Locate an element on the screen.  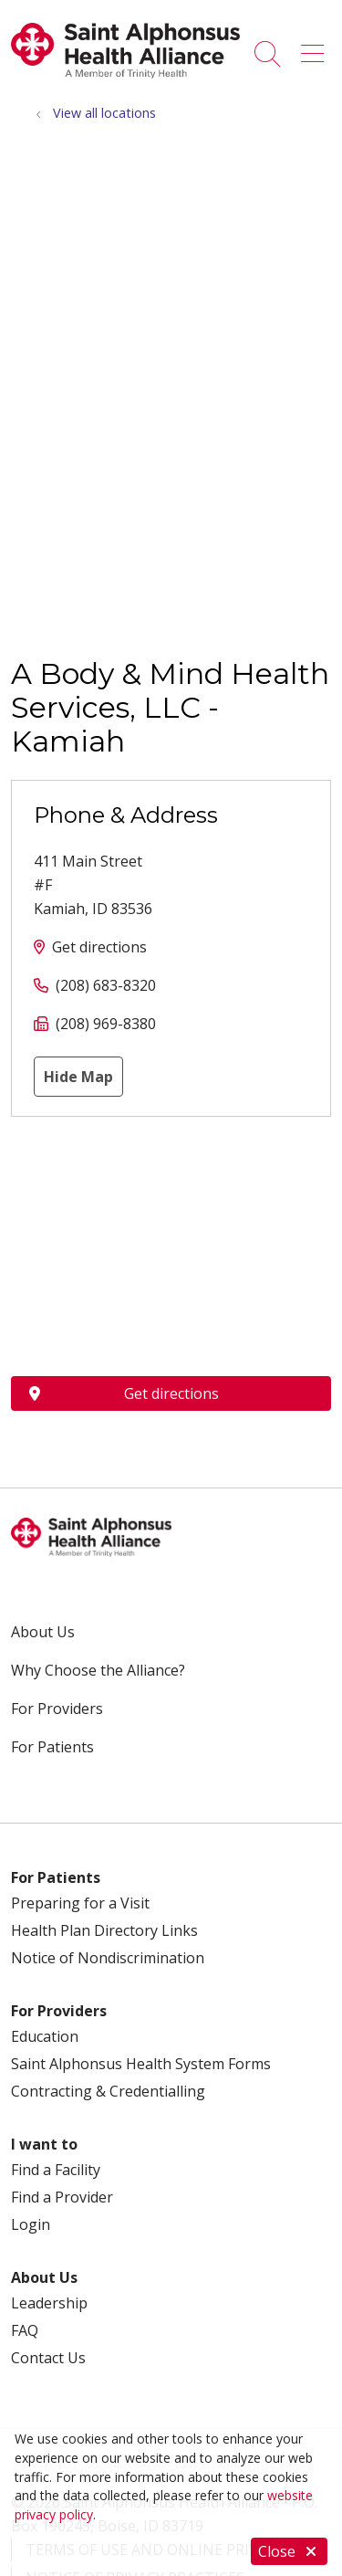
Leadership is located at coordinates (49, 2303).